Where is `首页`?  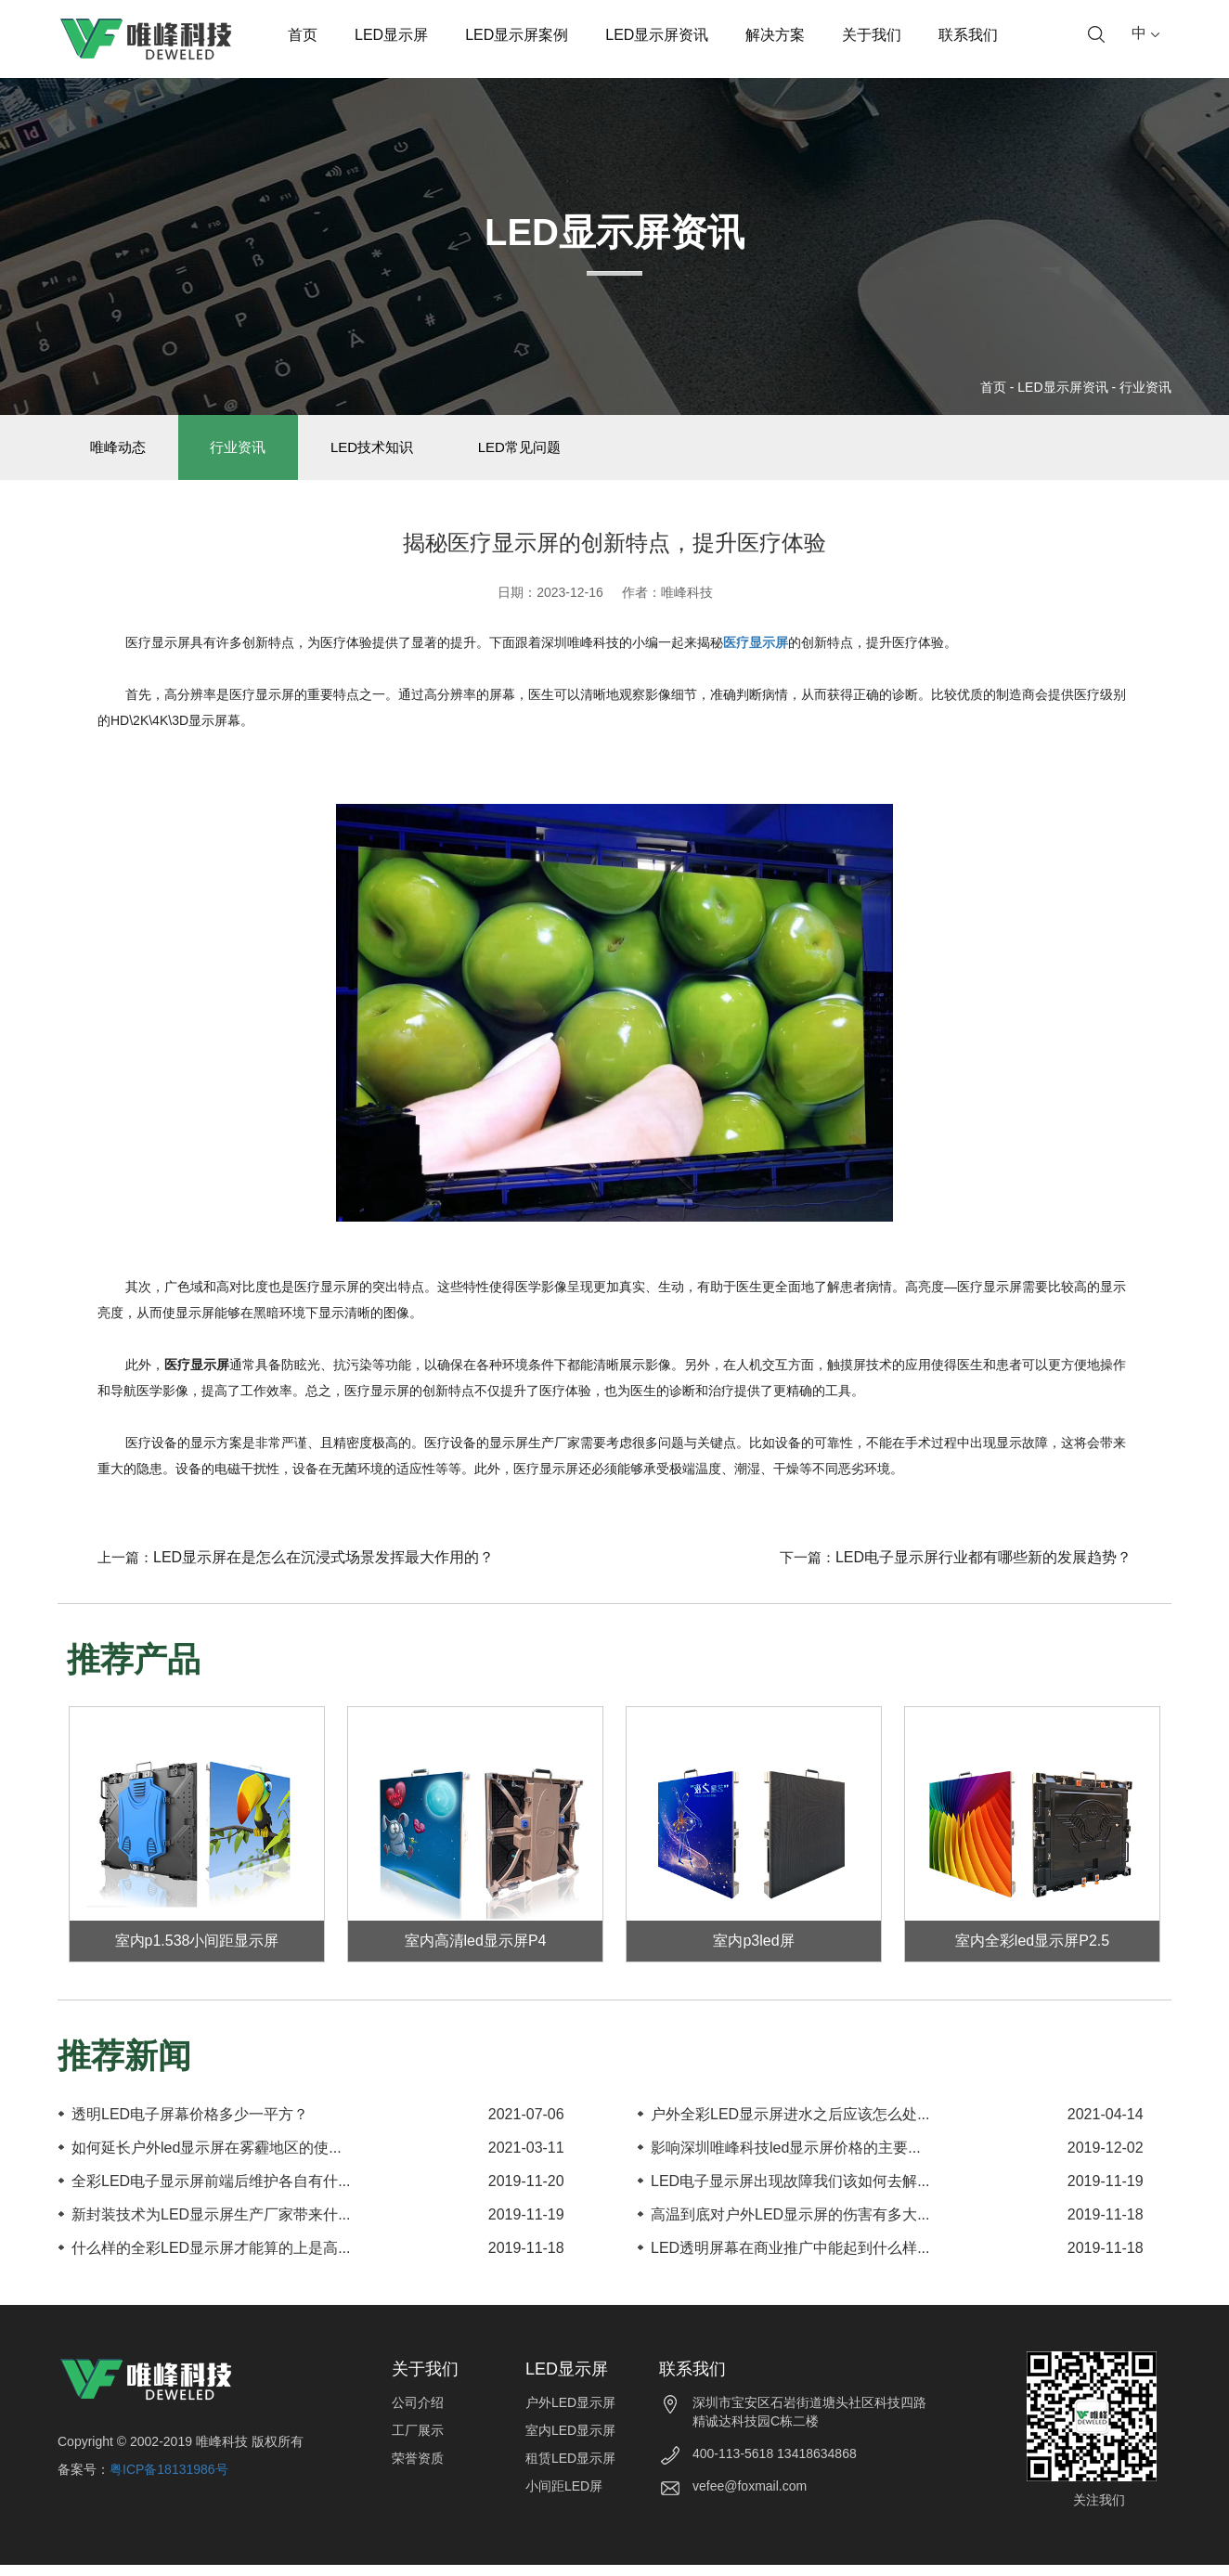 首页 is located at coordinates (302, 35).